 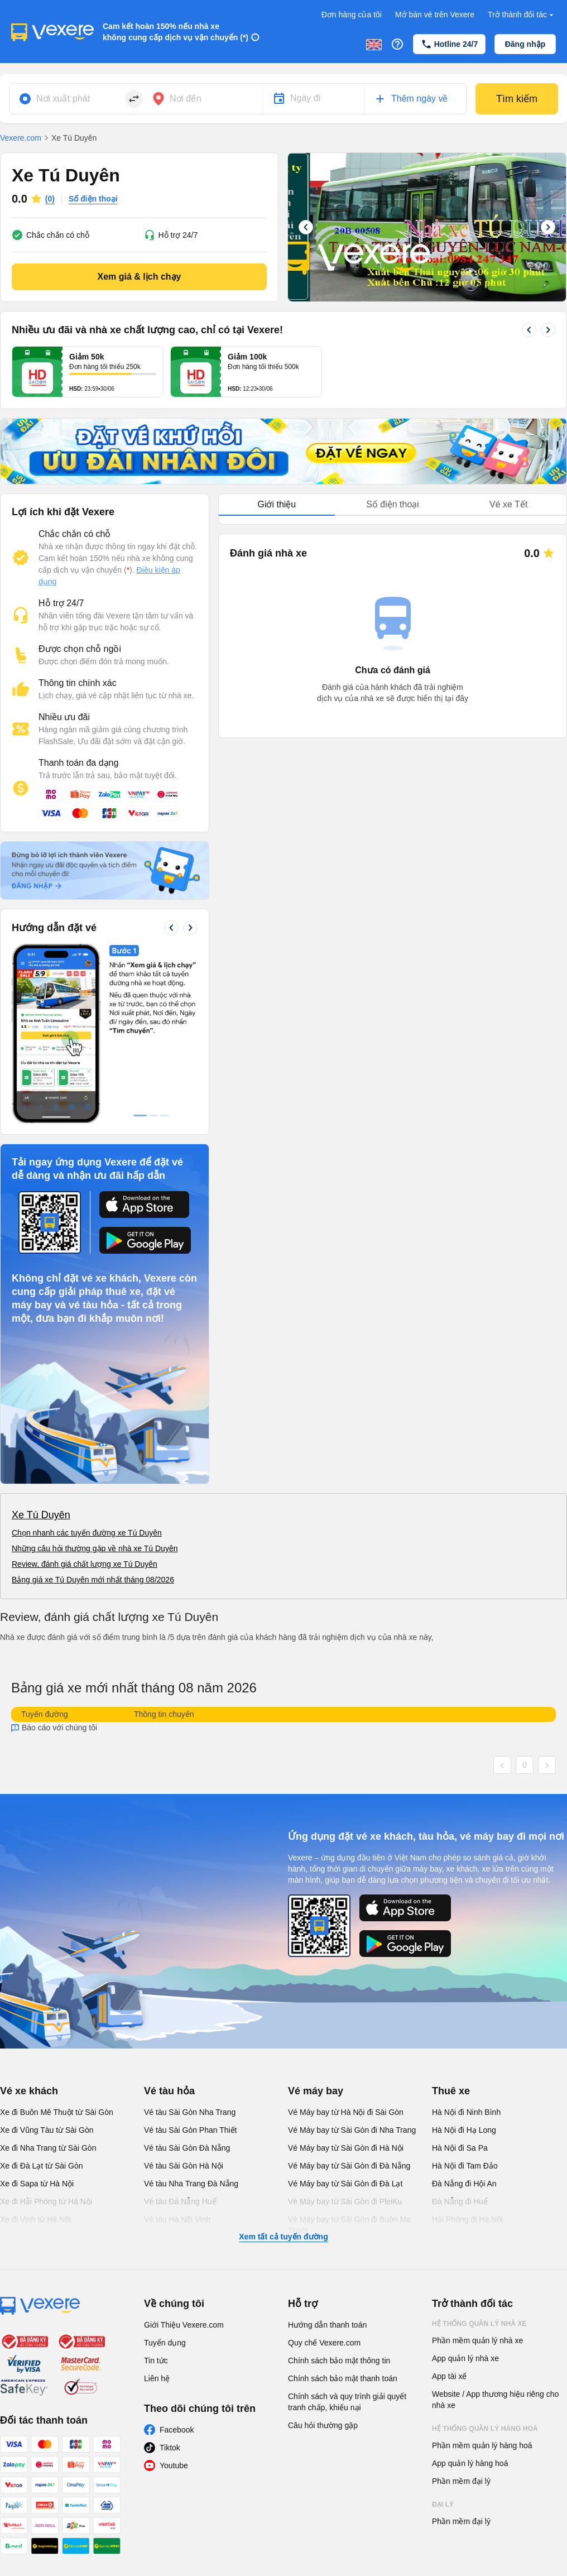 What do you see at coordinates (464, 2183) in the screenshot?
I see `Đà Nẵng đi Hội An` at bounding box center [464, 2183].